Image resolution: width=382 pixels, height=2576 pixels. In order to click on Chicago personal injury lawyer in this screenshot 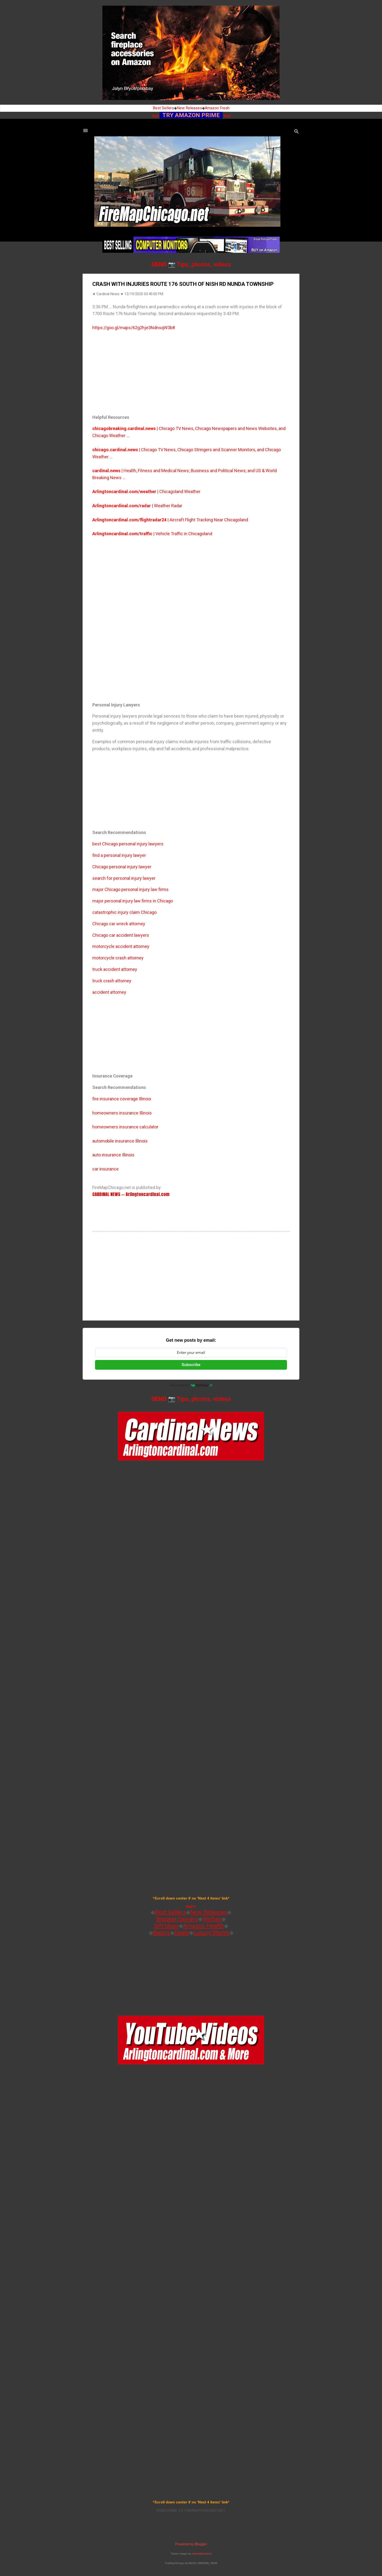, I will do `click(121, 866)`.